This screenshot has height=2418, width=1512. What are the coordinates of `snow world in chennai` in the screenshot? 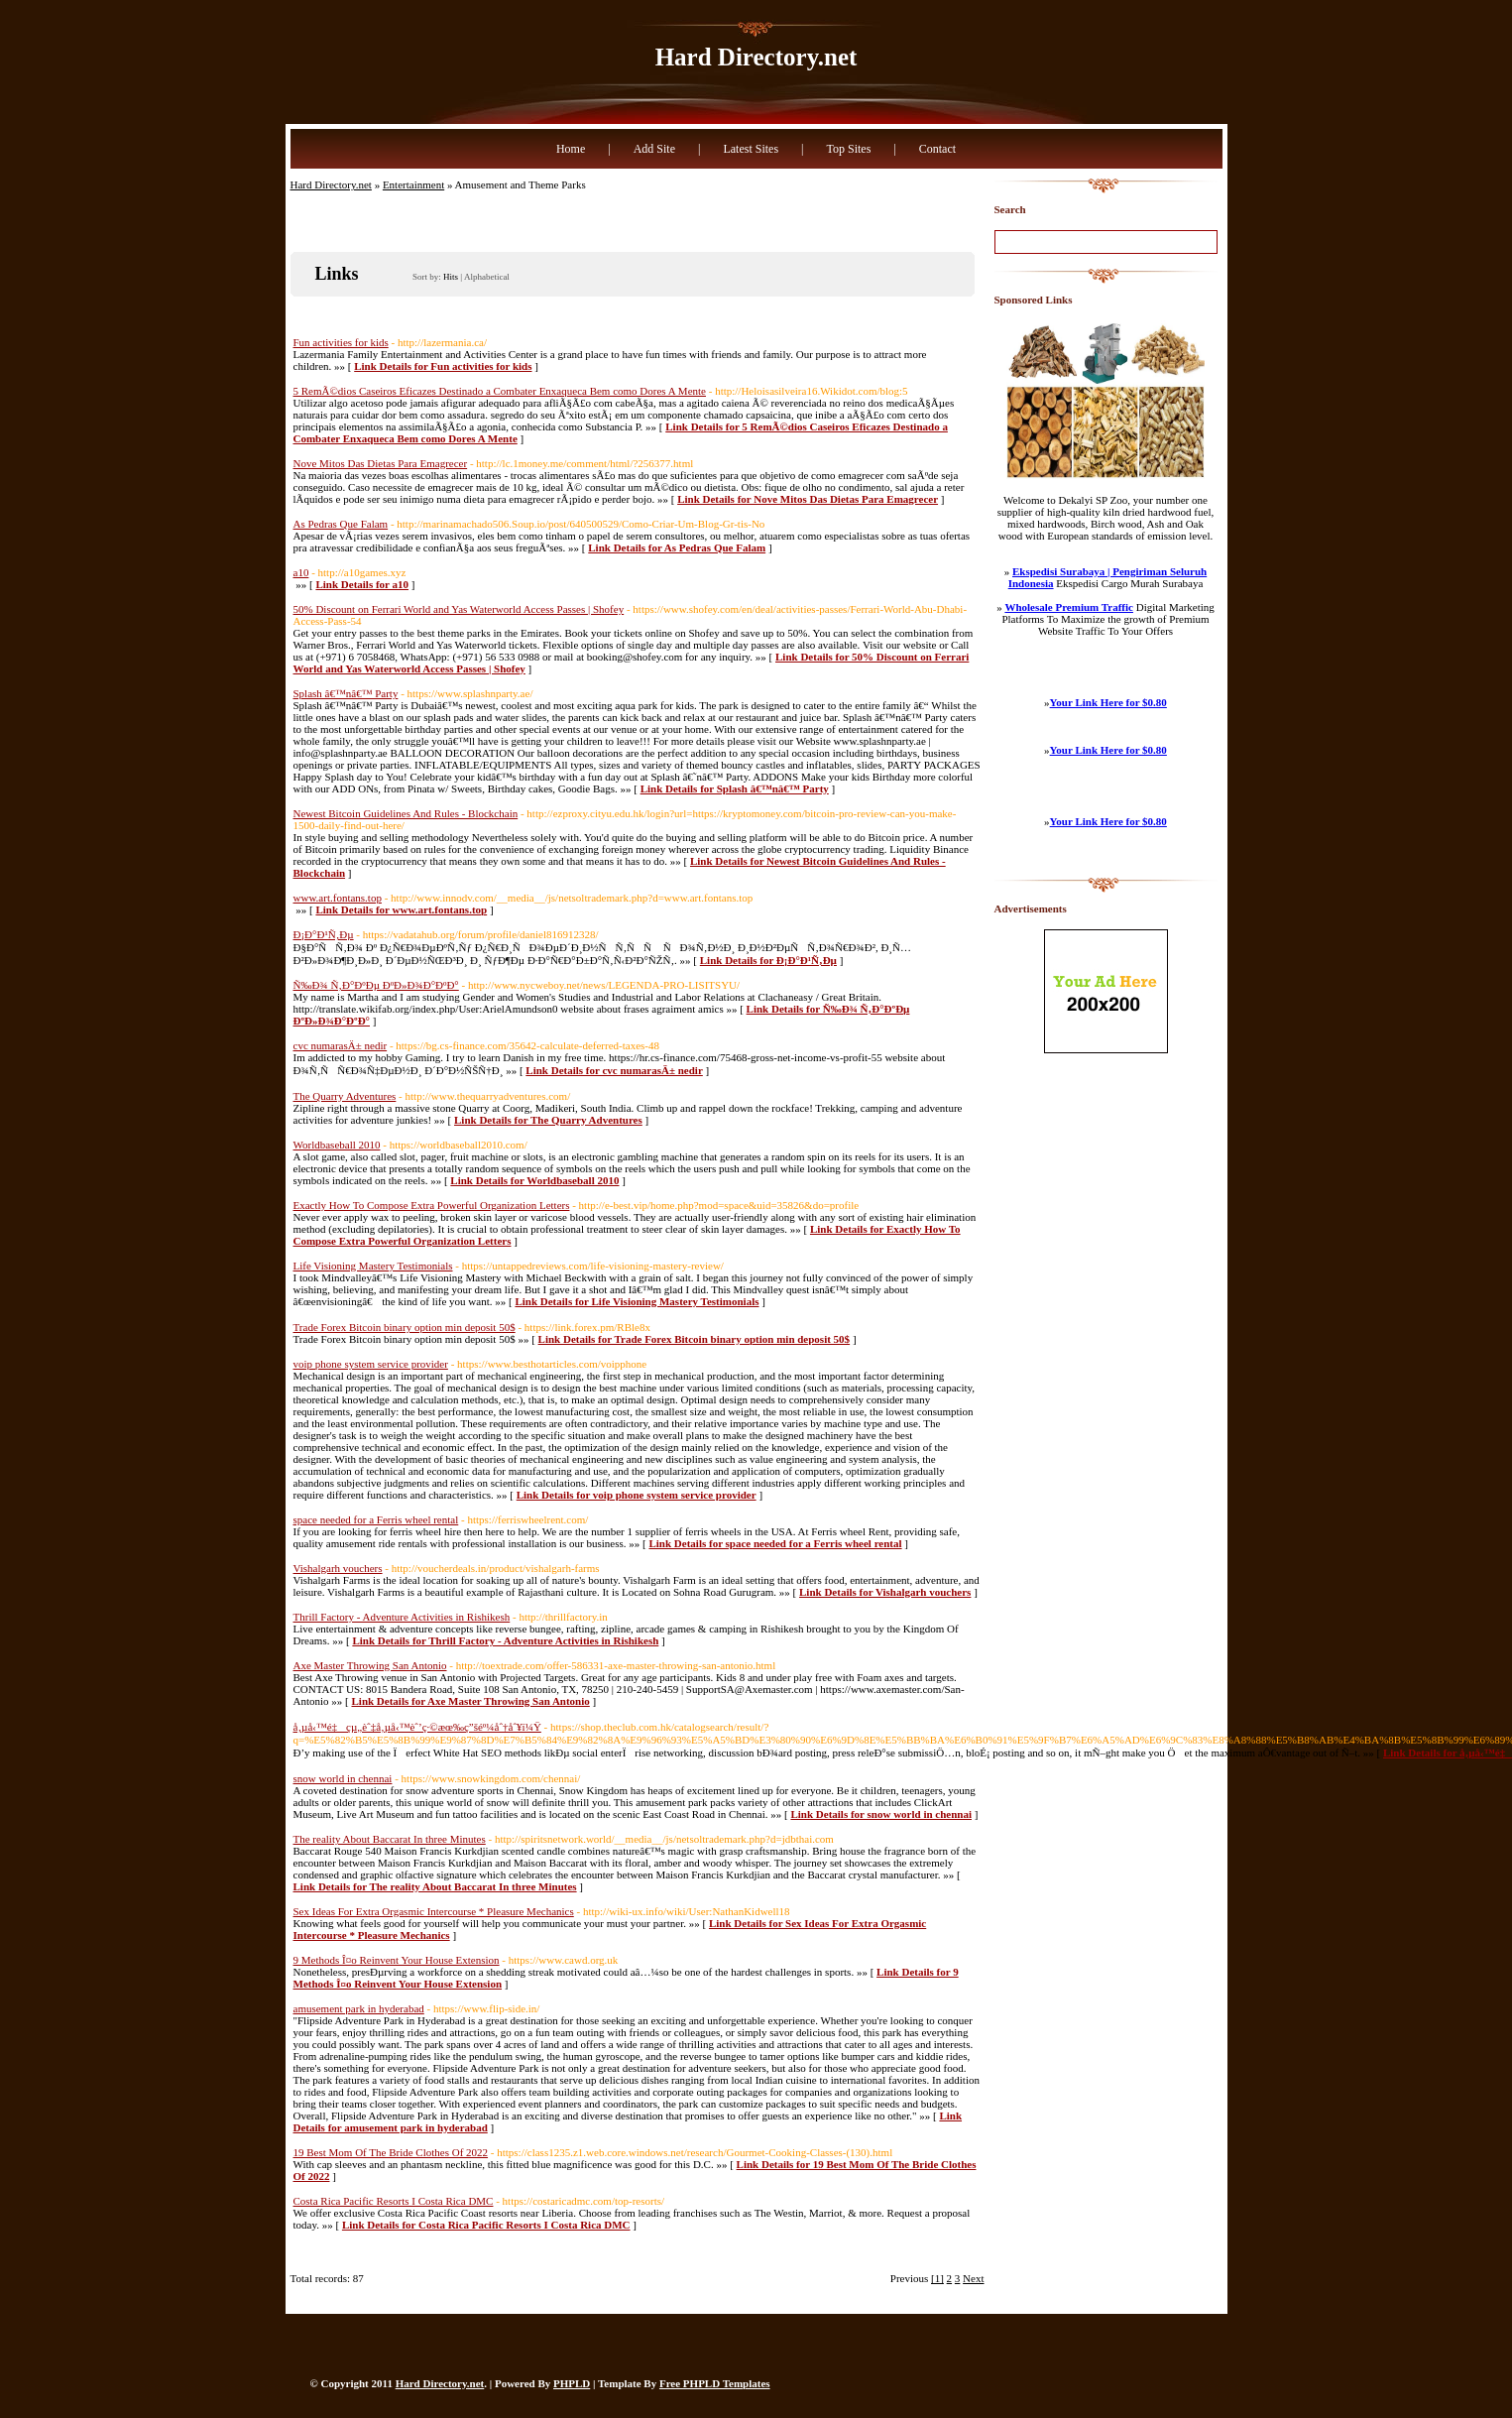 It's located at (343, 1778).